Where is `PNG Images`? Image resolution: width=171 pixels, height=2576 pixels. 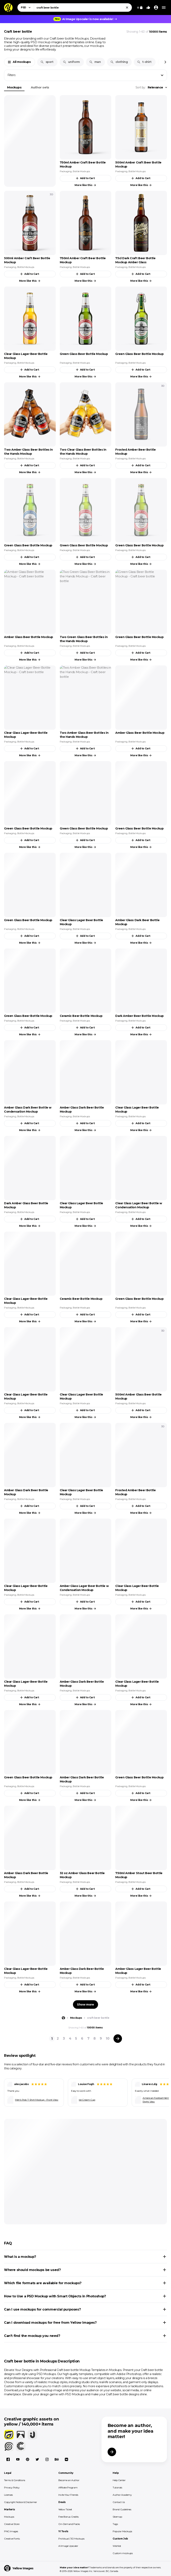
PNG Images is located at coordinates (11, 2531).